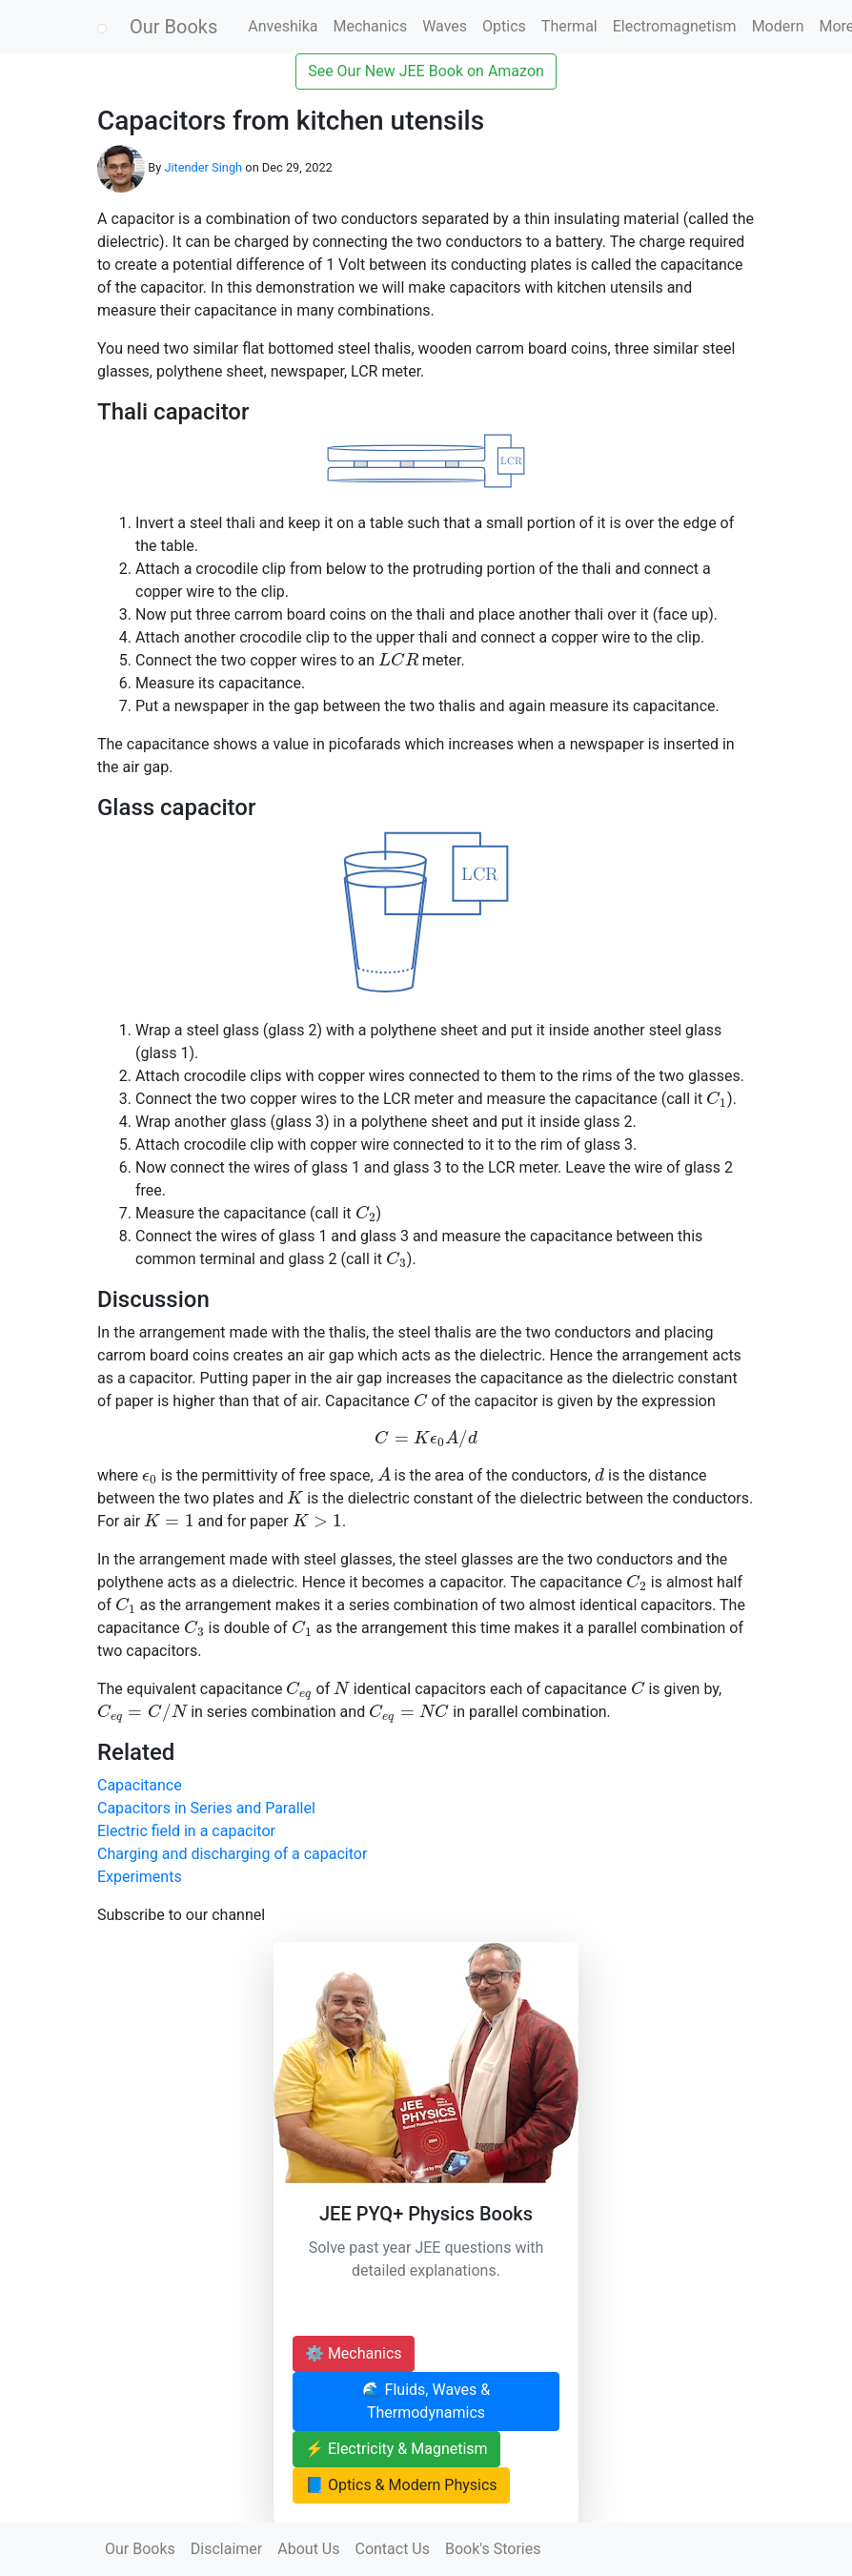 This screenshot has width=852, height=2576. I want to click on Electric field in a capacitor, so click(186, 1831).